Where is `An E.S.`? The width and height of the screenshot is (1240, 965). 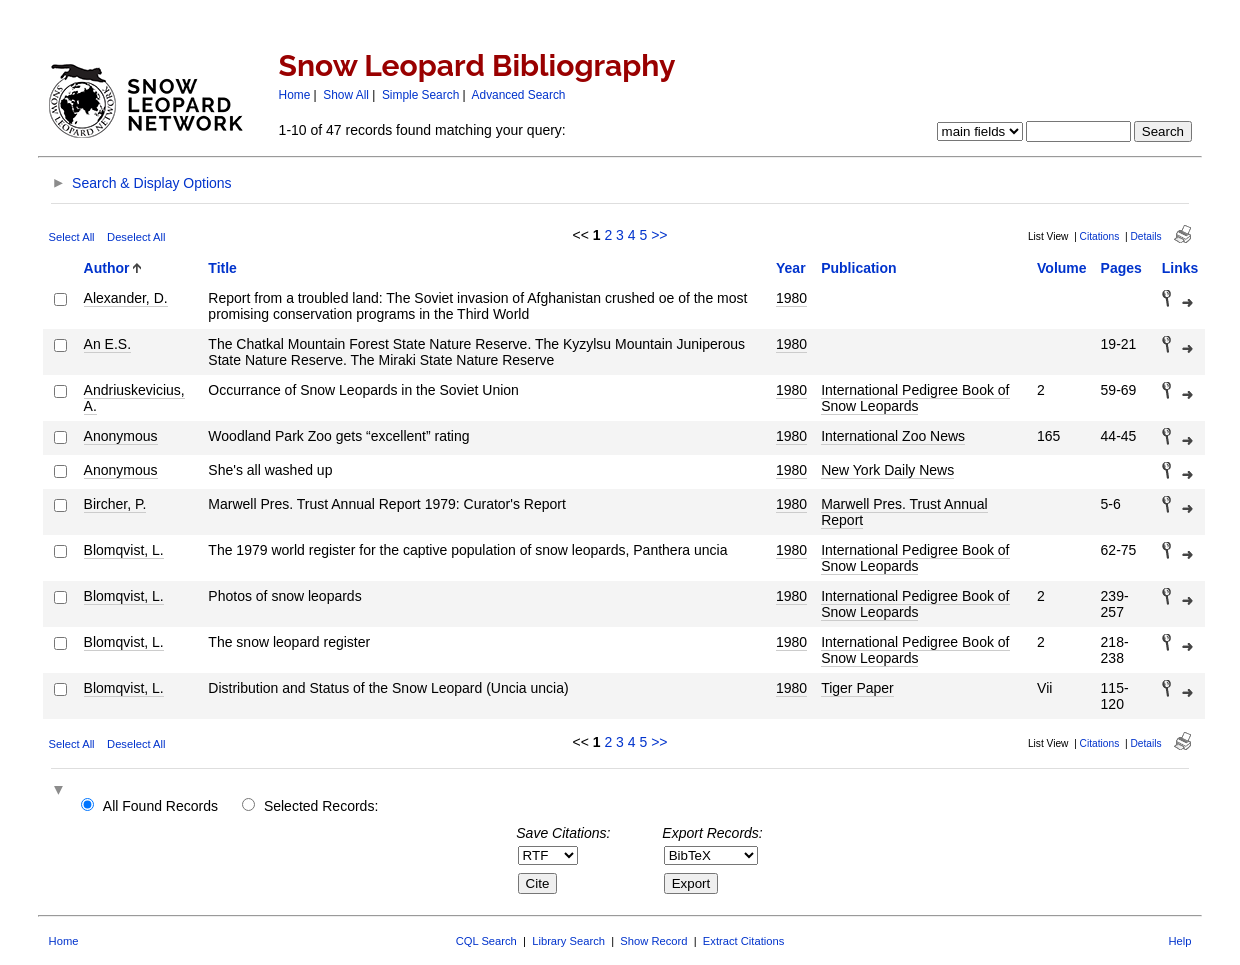
An E.S. is located at coordinates (107, 344).